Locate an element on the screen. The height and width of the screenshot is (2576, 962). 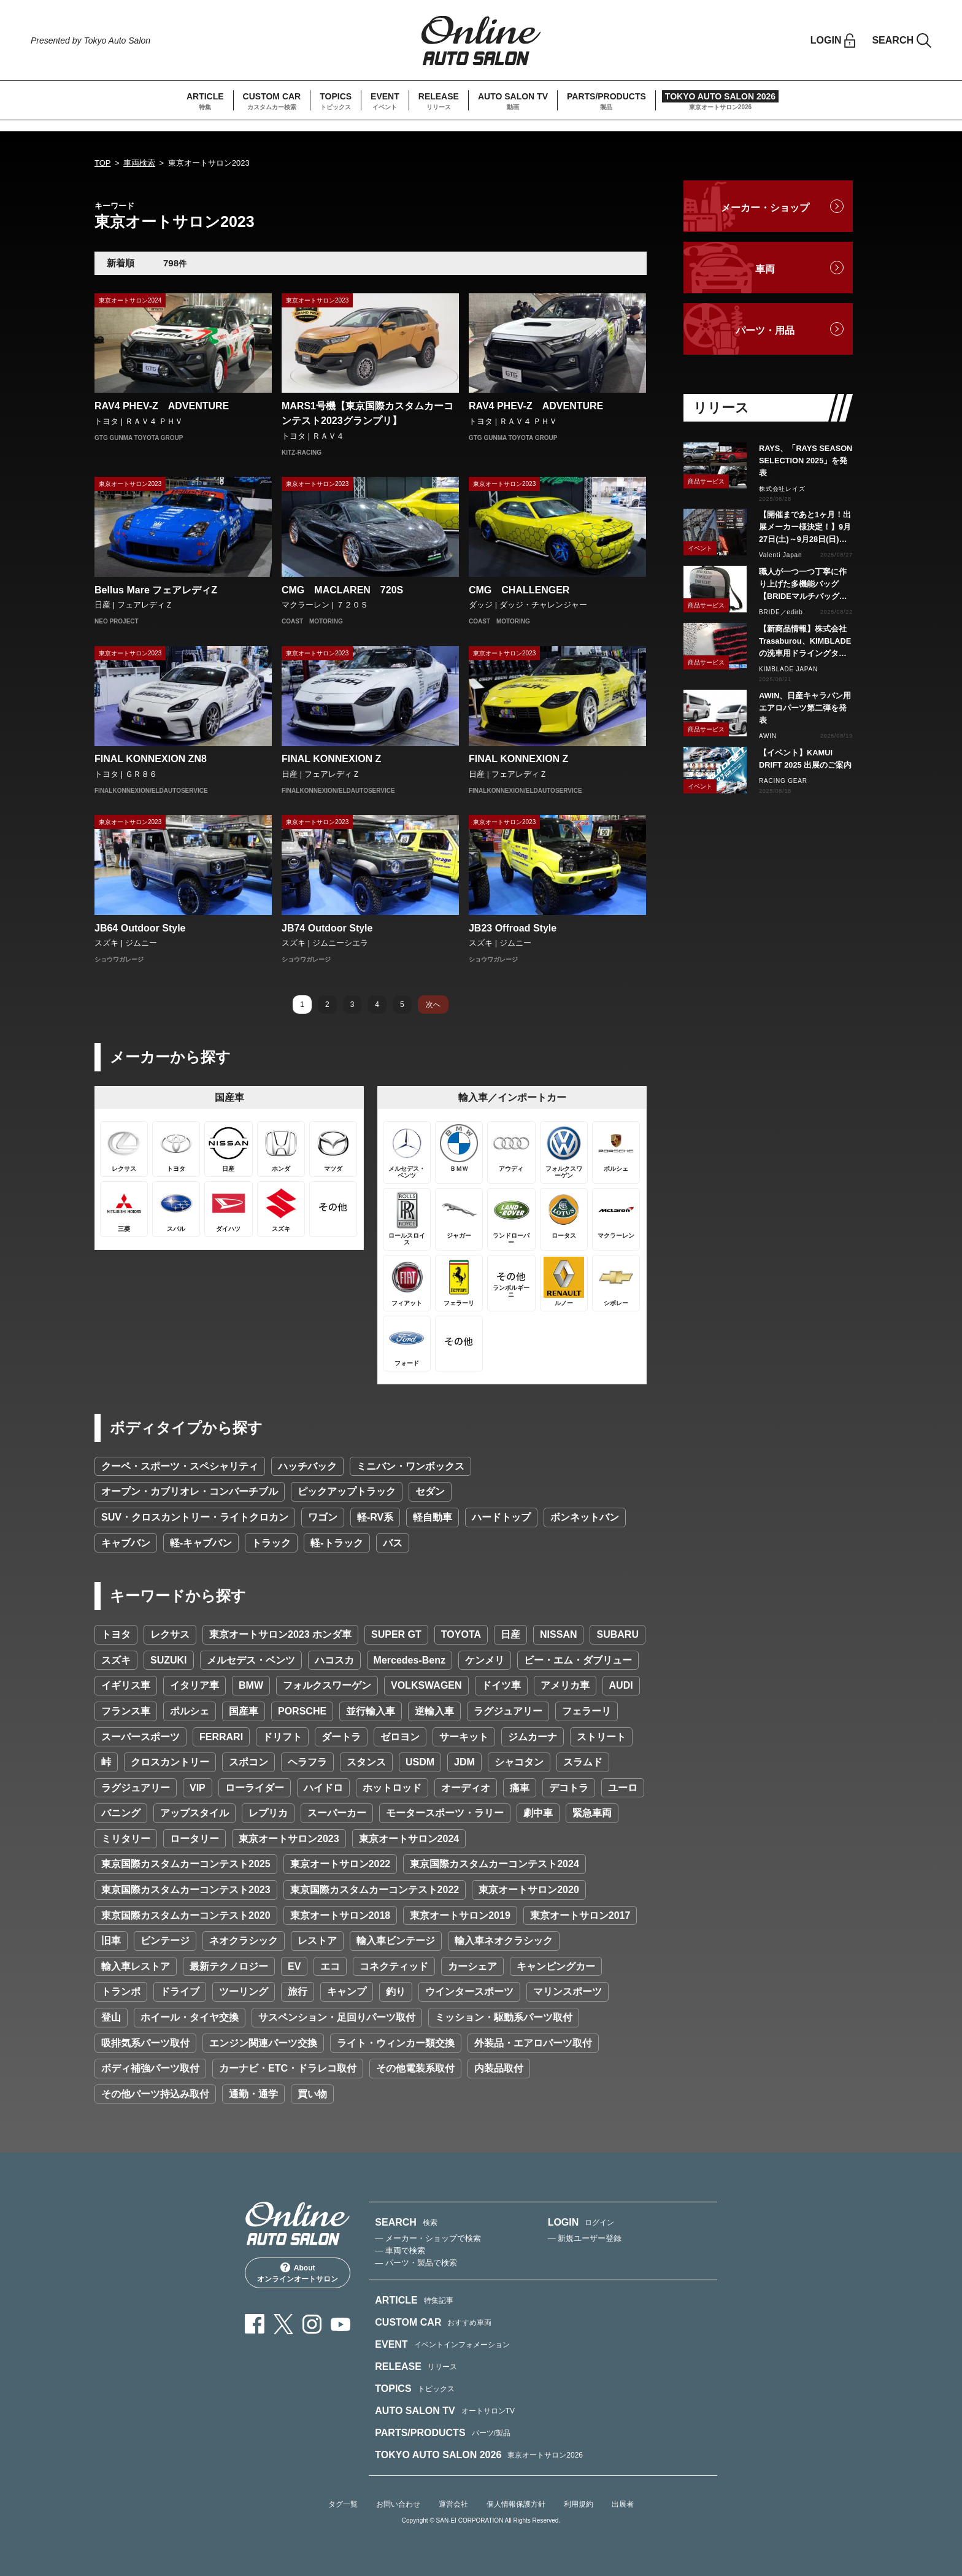
RAV4 PHEV-Z ADVENTURE is located at coordinates (161, 406).